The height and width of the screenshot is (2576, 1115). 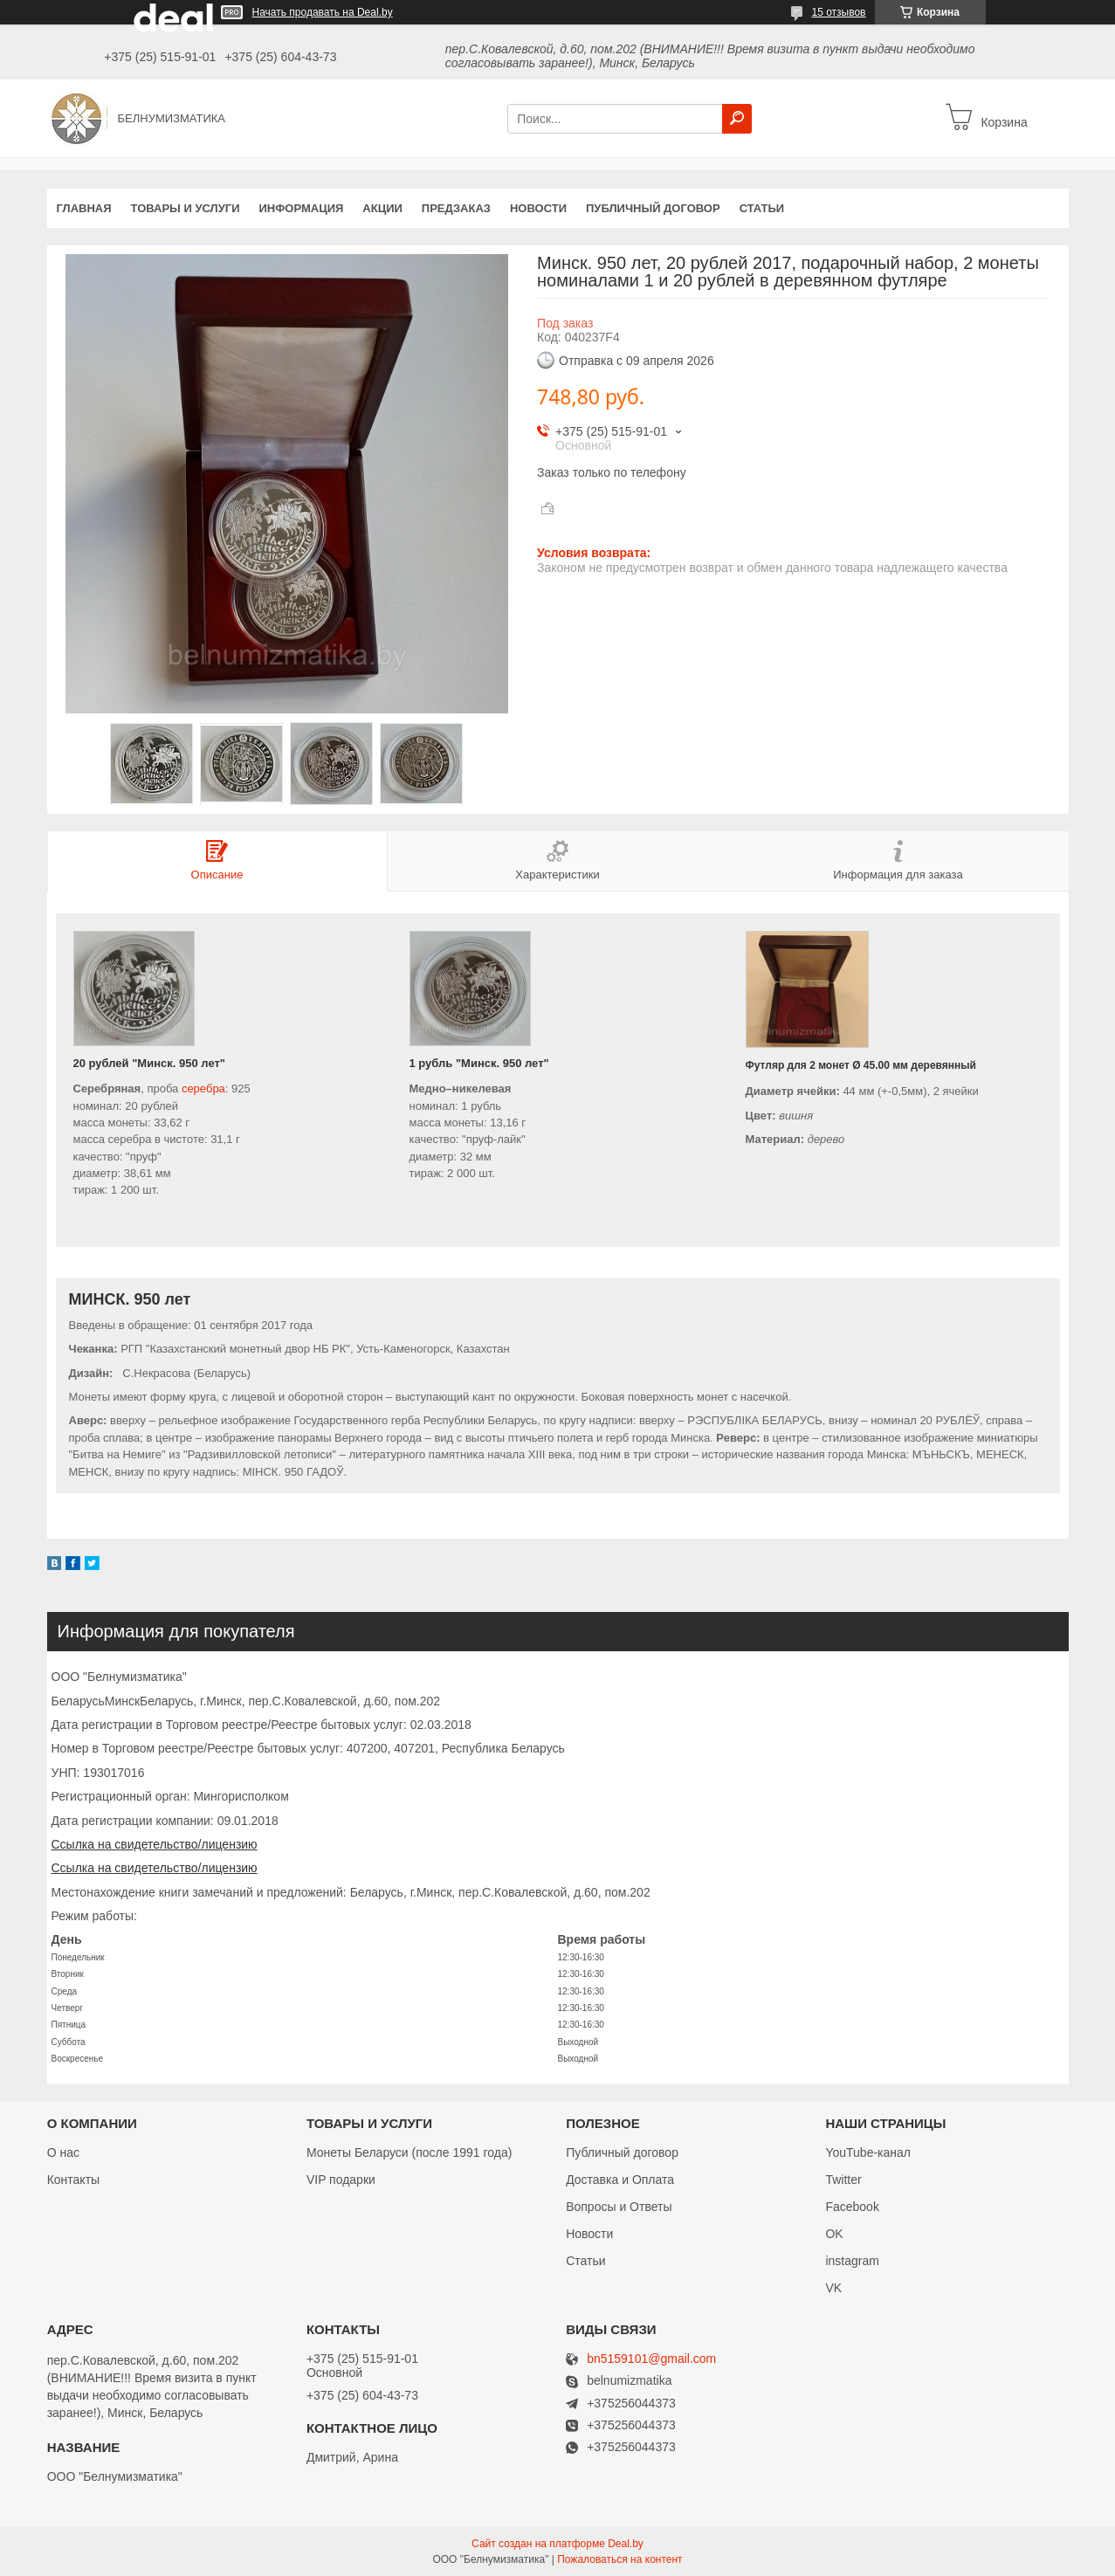 What do you see at coordinates (155, 1844) in the screenshot?
I see `Ссылка на свидетельство/лицензию` at bounding box center [155, 1844].